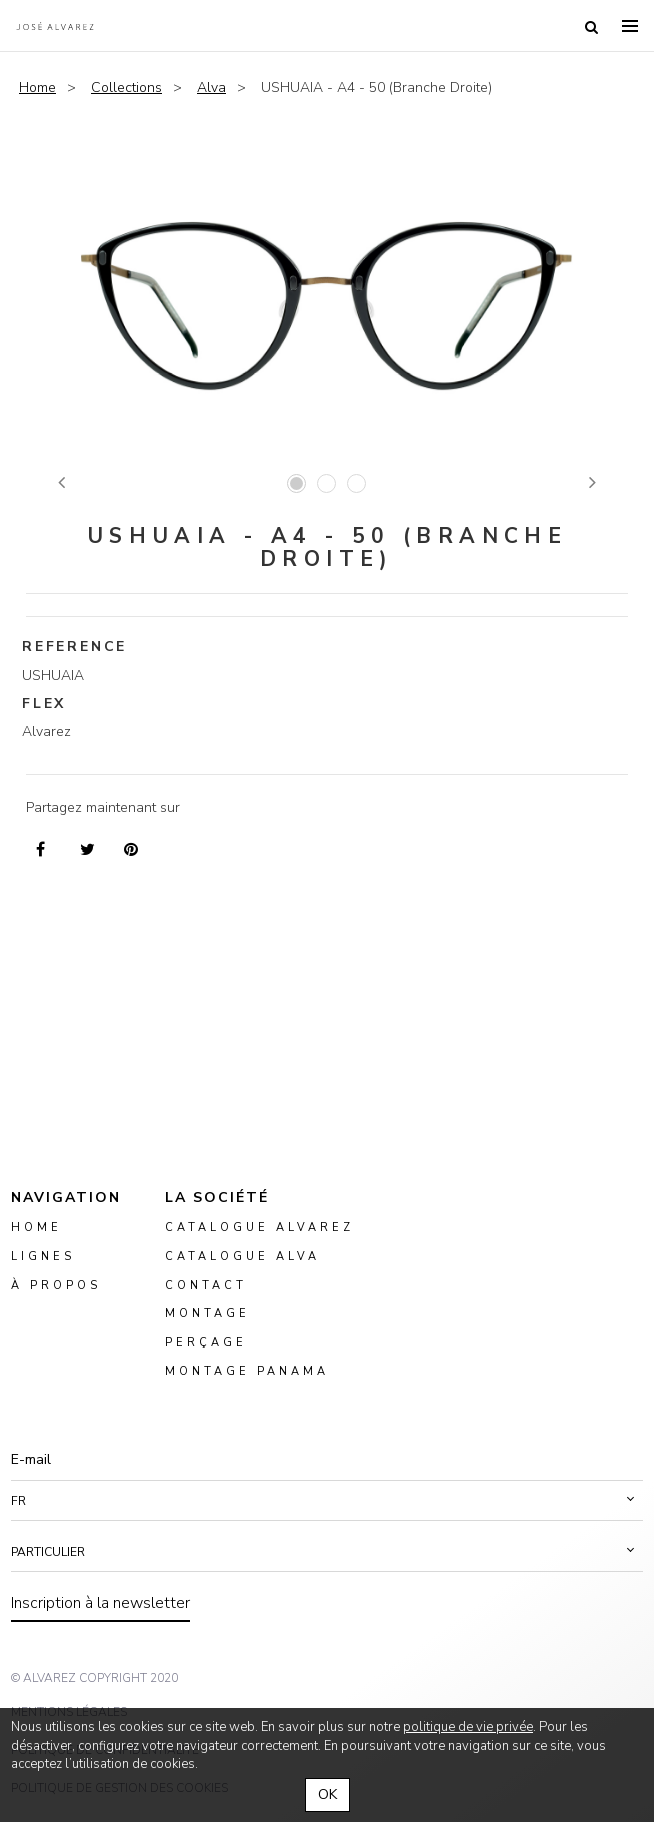  Describe the element at coordinates (468, 1727) in the screenshot. I see `politique de vie privée` at that location.